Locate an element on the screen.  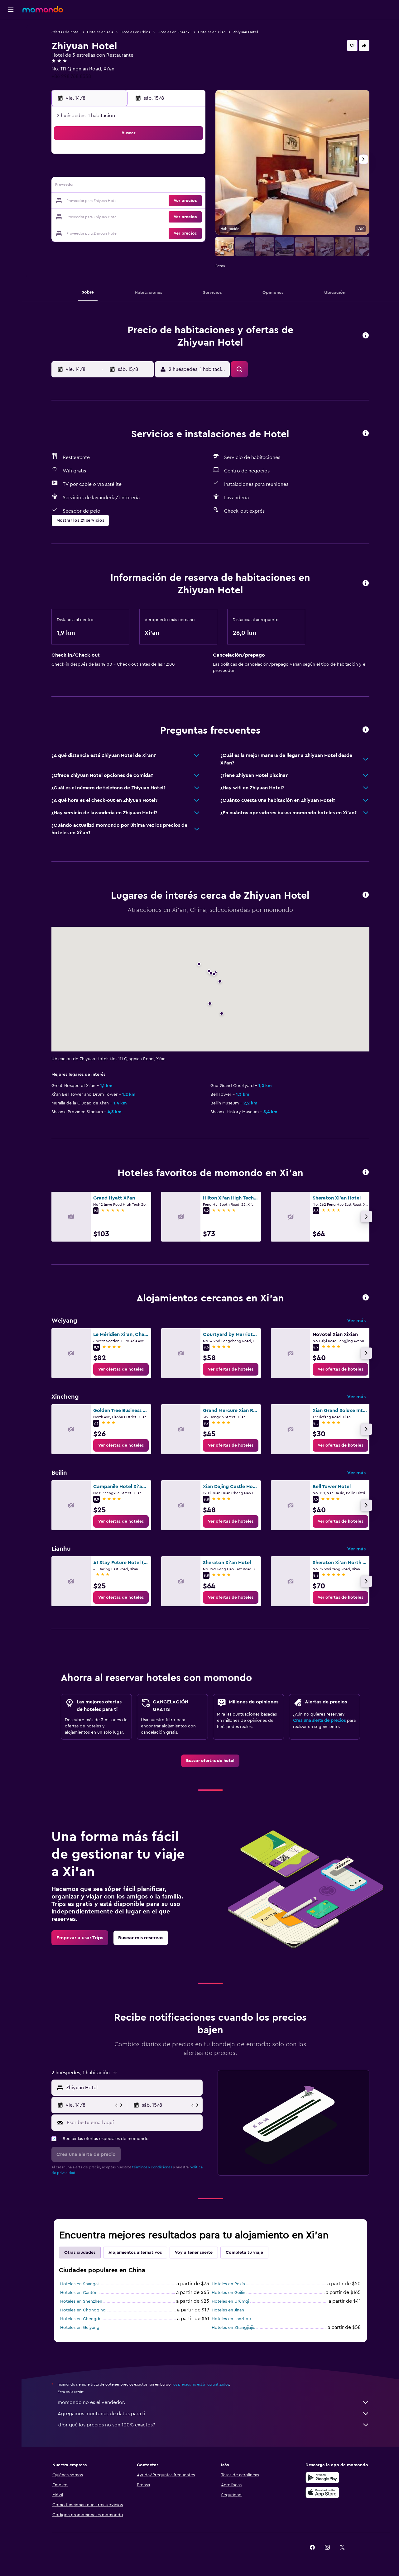
Hoteles en Lanzhou is located at coordinates (231, 2319).